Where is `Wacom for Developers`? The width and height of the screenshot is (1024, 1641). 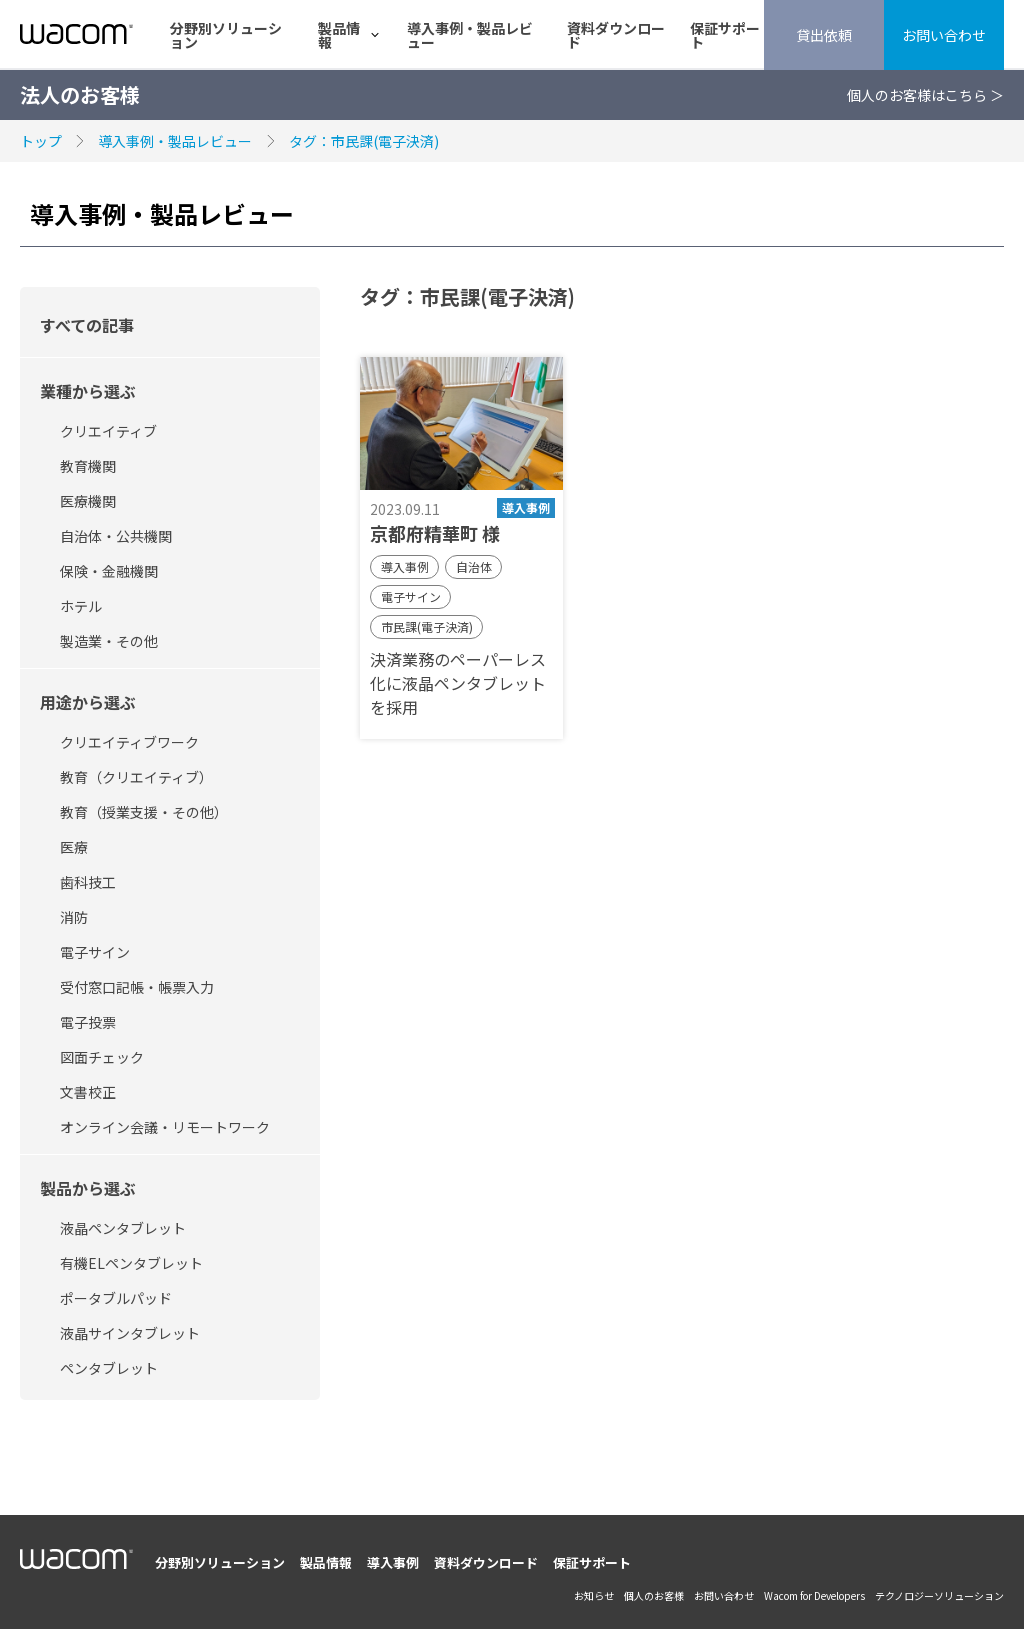 Wacom for Developers is located at coordinates (814, 1595).